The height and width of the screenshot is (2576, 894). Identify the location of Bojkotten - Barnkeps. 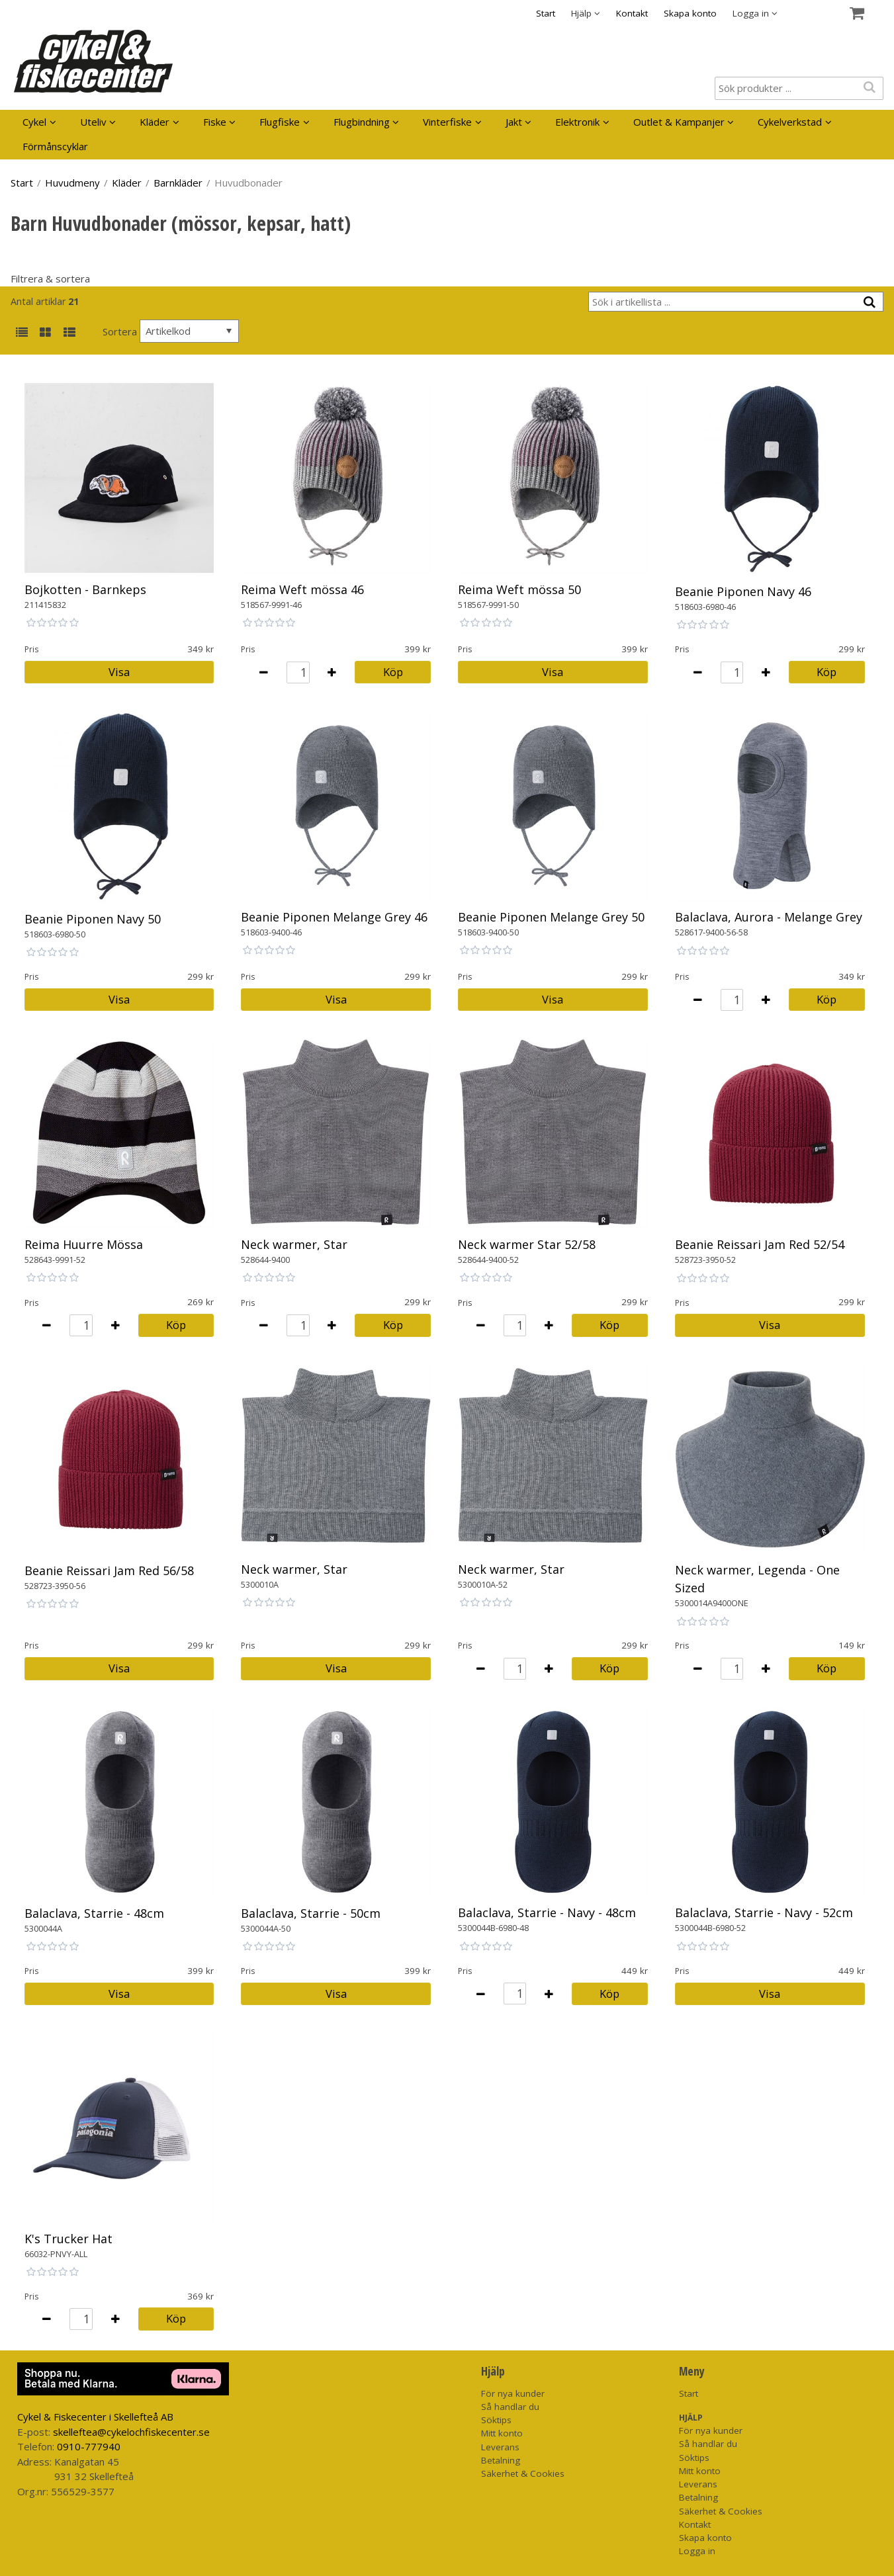
(85, 589).